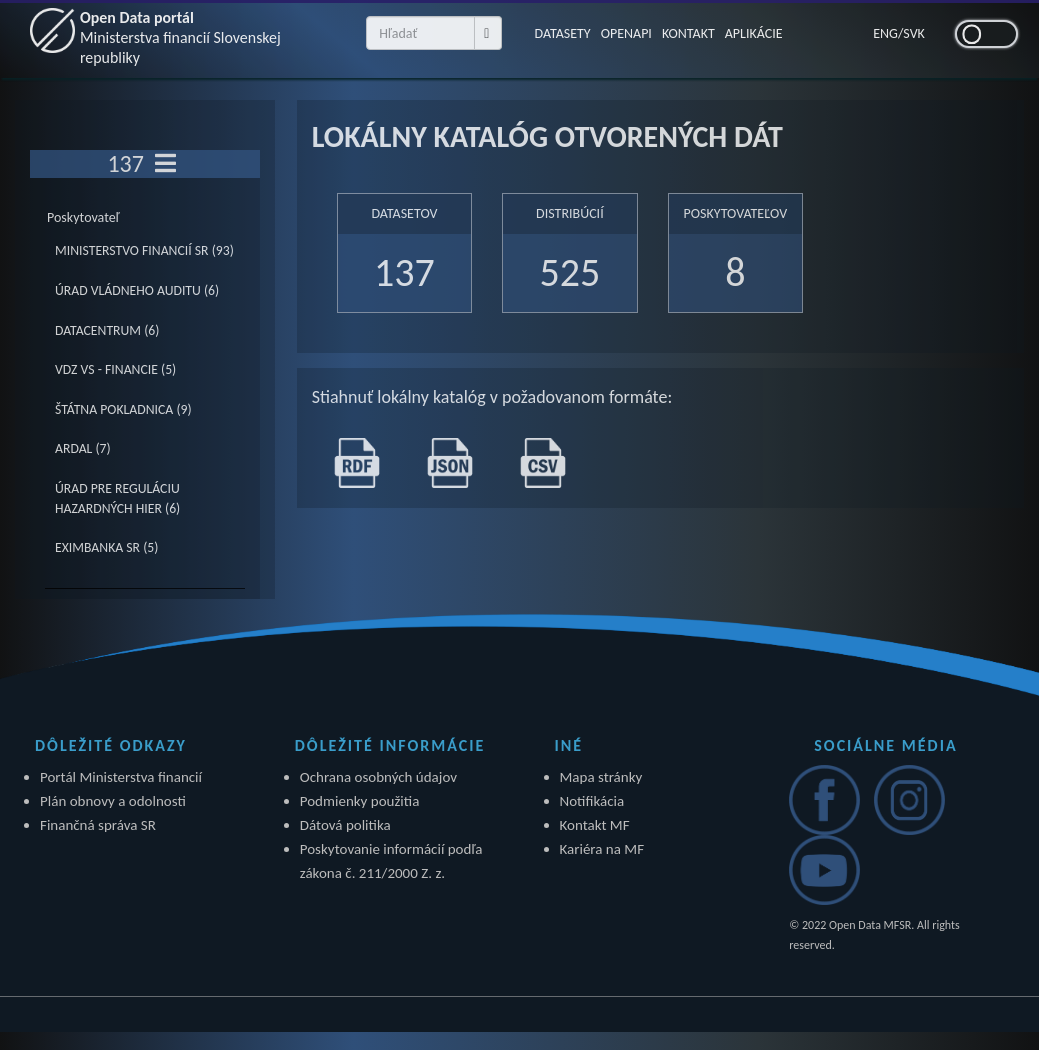 The width and height of the screenshot is (1039, 1050). Describe the element at coordinates (144, 250) in the screenshot. I see `MINISTERSTVO FINANCIÍ SR (93)` at that location.